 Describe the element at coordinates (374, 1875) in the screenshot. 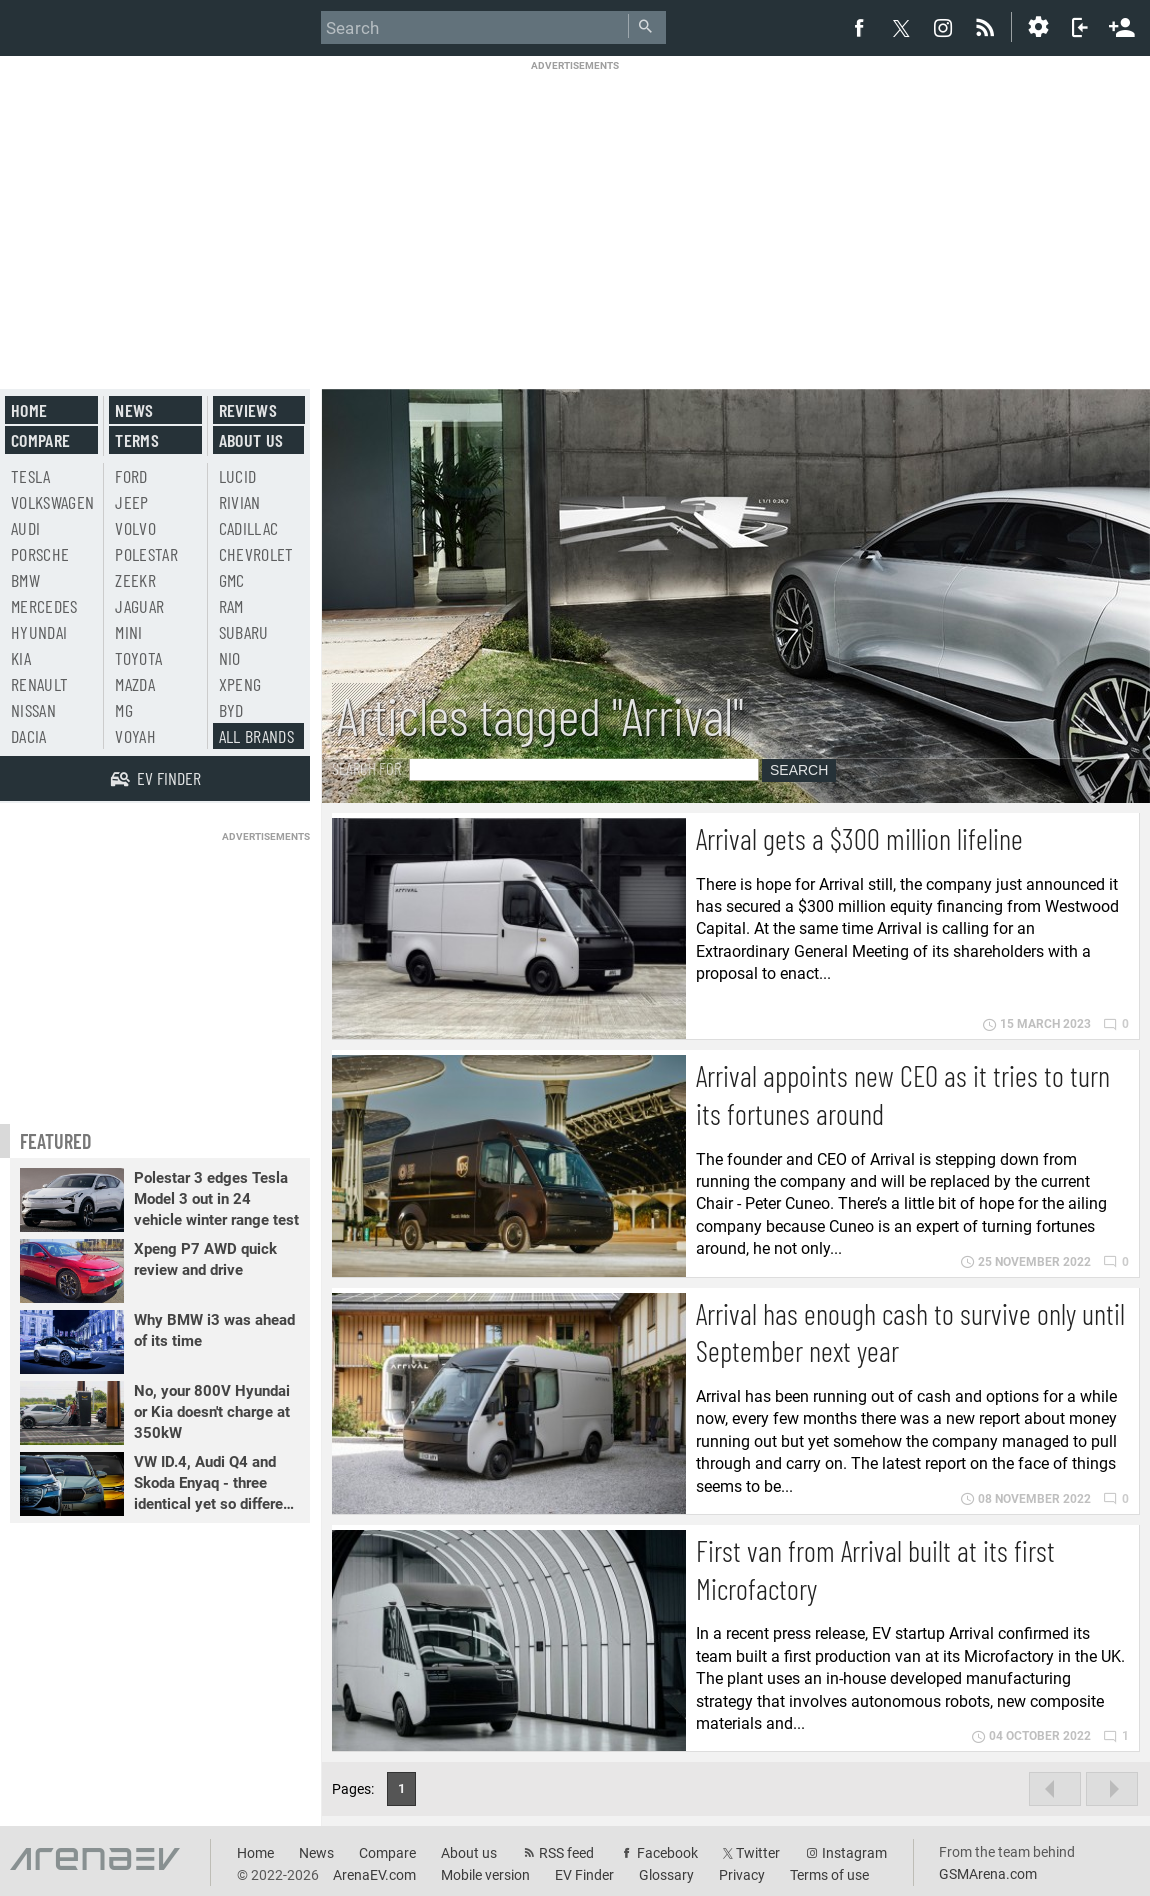

I see `ArenaEV.com` at that location.